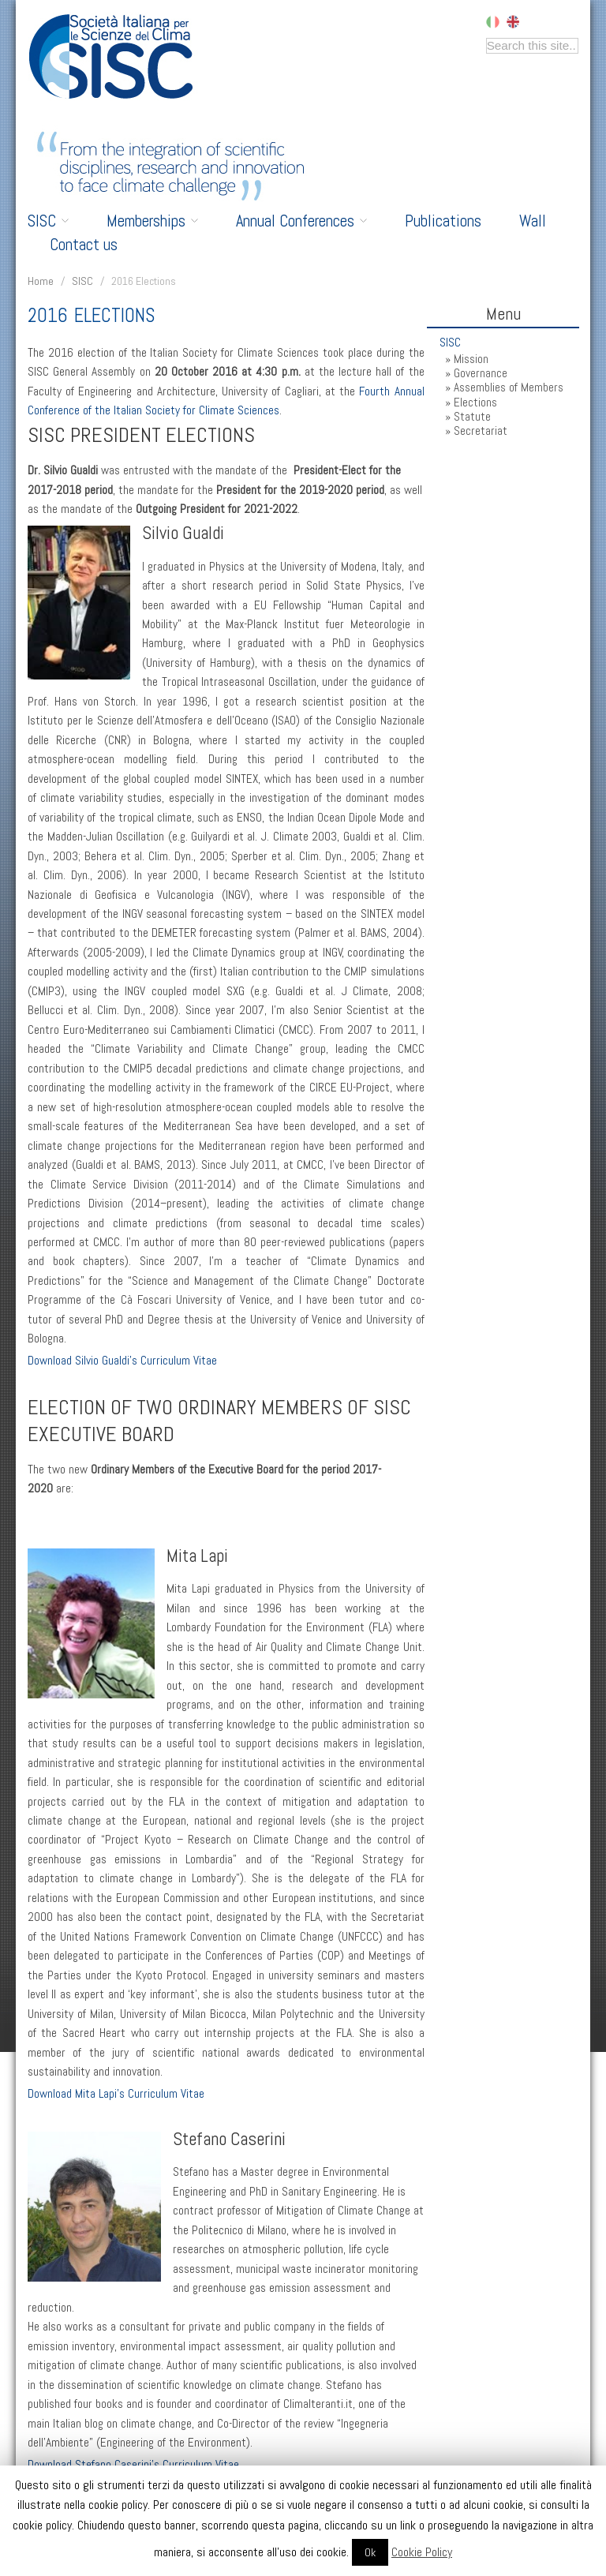  What do you see at coordinates (532, 221) in the screenshot?
I see `Wall` at bounding box center [532, 221].